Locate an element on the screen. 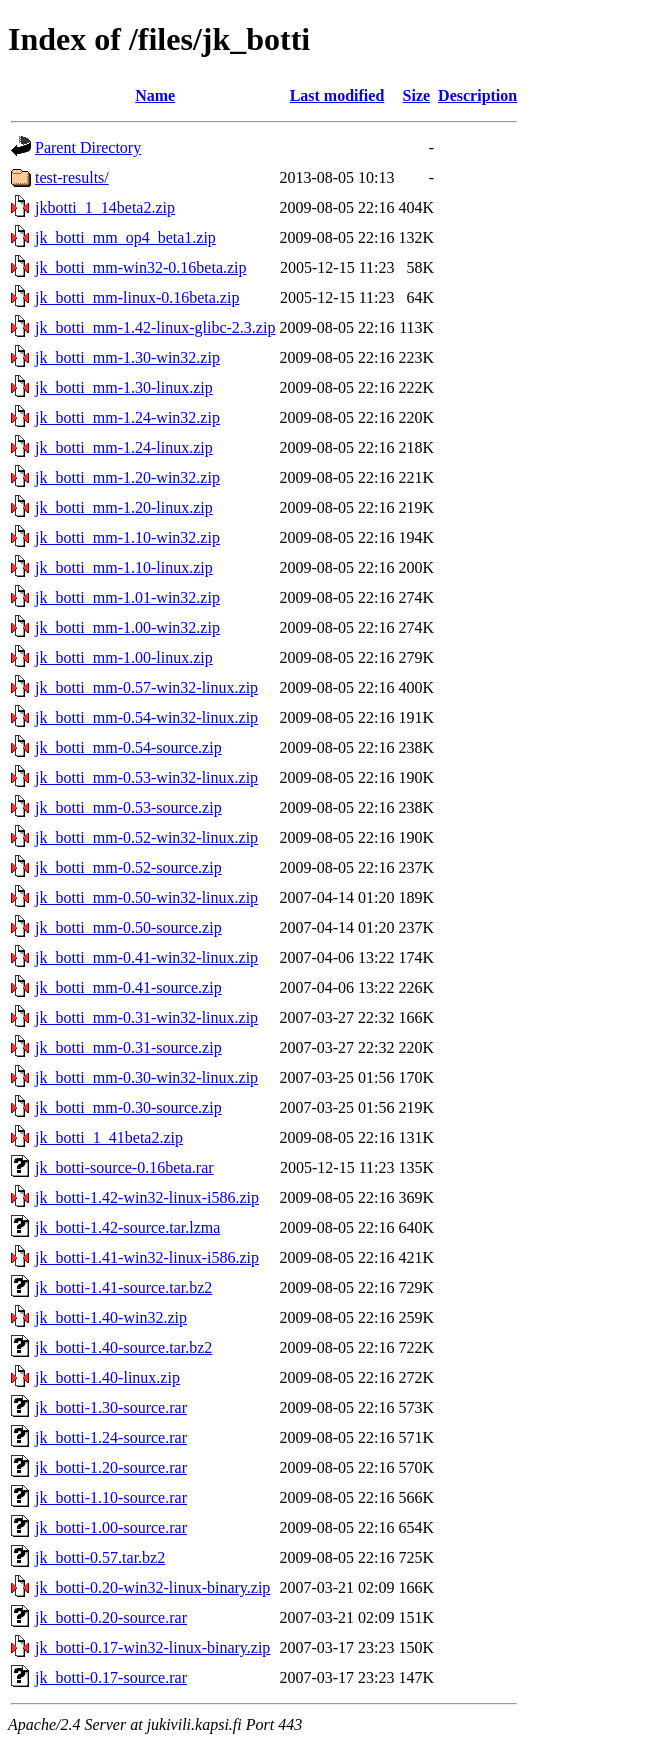  jk_botti-0.17-win32-linux-binary.zip is located at coordinates (152, 1647).